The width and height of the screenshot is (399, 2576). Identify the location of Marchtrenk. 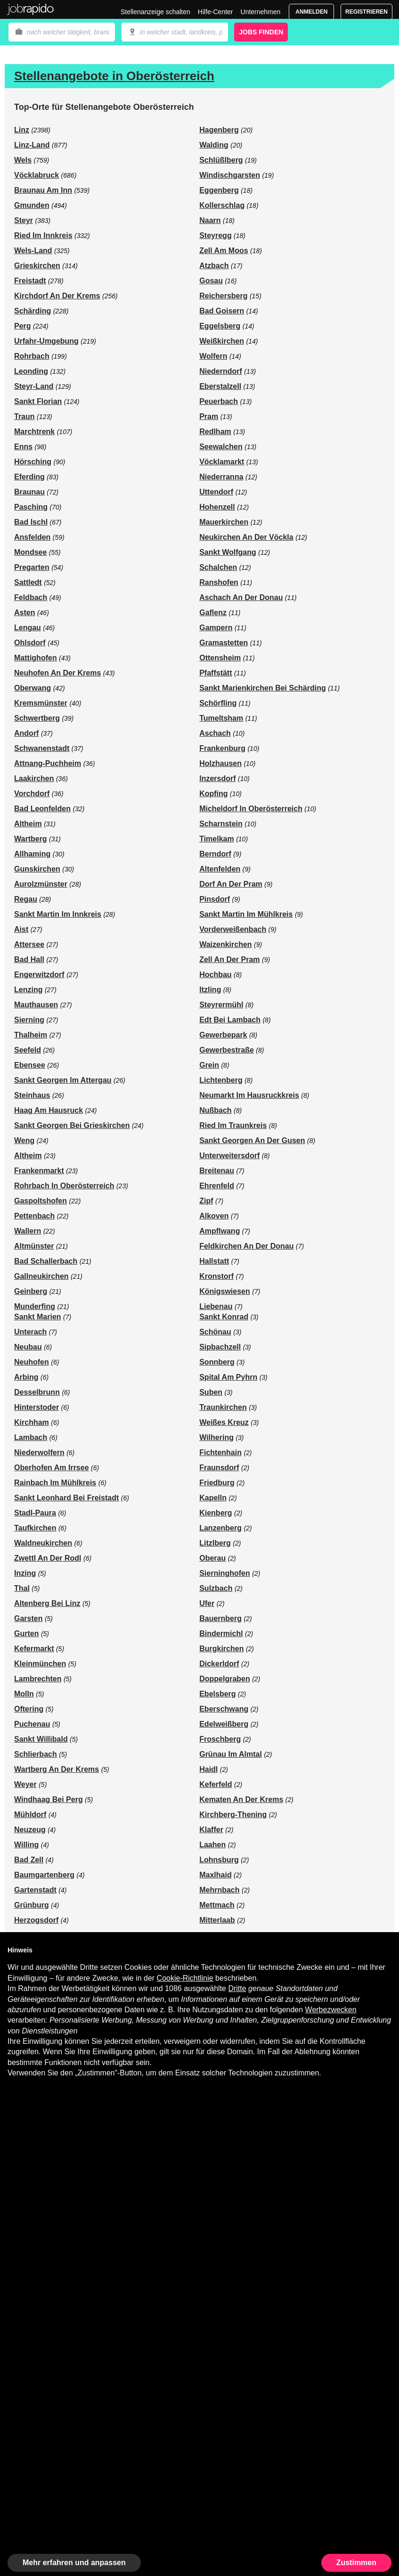
(34, 432).